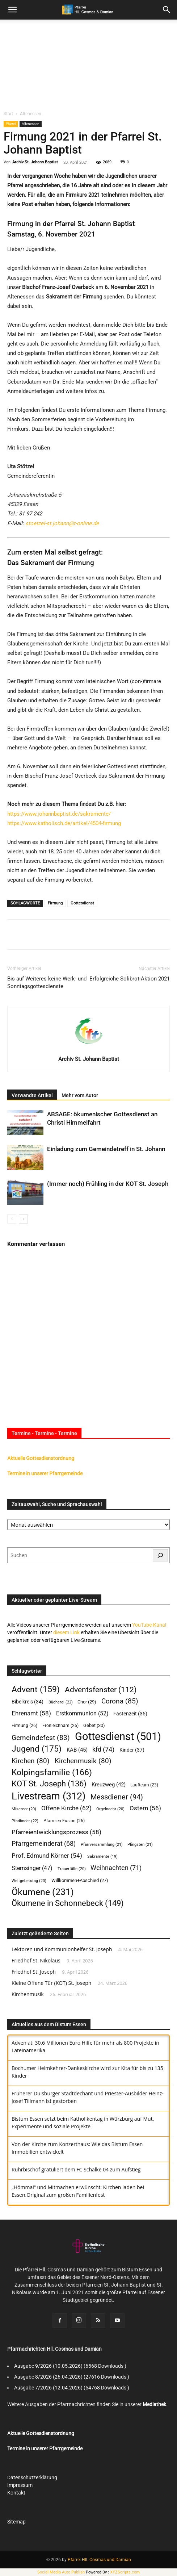 Image resolution: width=177 pixels, height=2576 pixels. Describe the element at coordinates (31, 1713) in the screenshot. I see `Ehrenamt [Ehrenamt (58 Einträge)]` at that location.